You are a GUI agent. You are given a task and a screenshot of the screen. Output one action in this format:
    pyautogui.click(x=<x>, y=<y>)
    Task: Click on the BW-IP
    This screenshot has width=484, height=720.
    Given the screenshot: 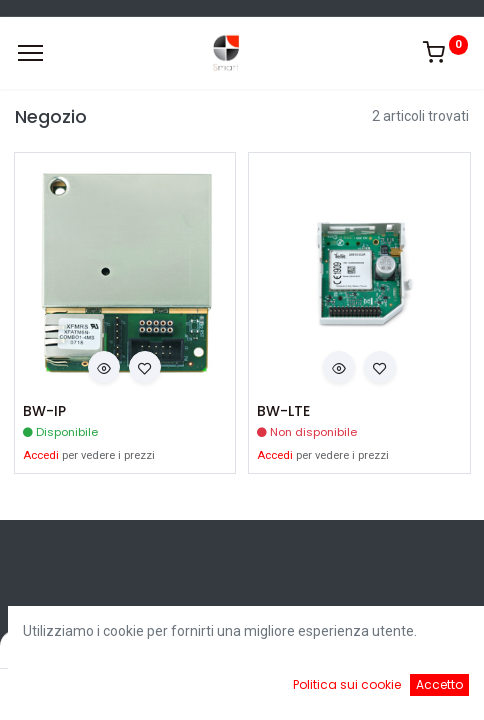 What is the action you would take?
    pyautogui.click(x=44, y=411)
    